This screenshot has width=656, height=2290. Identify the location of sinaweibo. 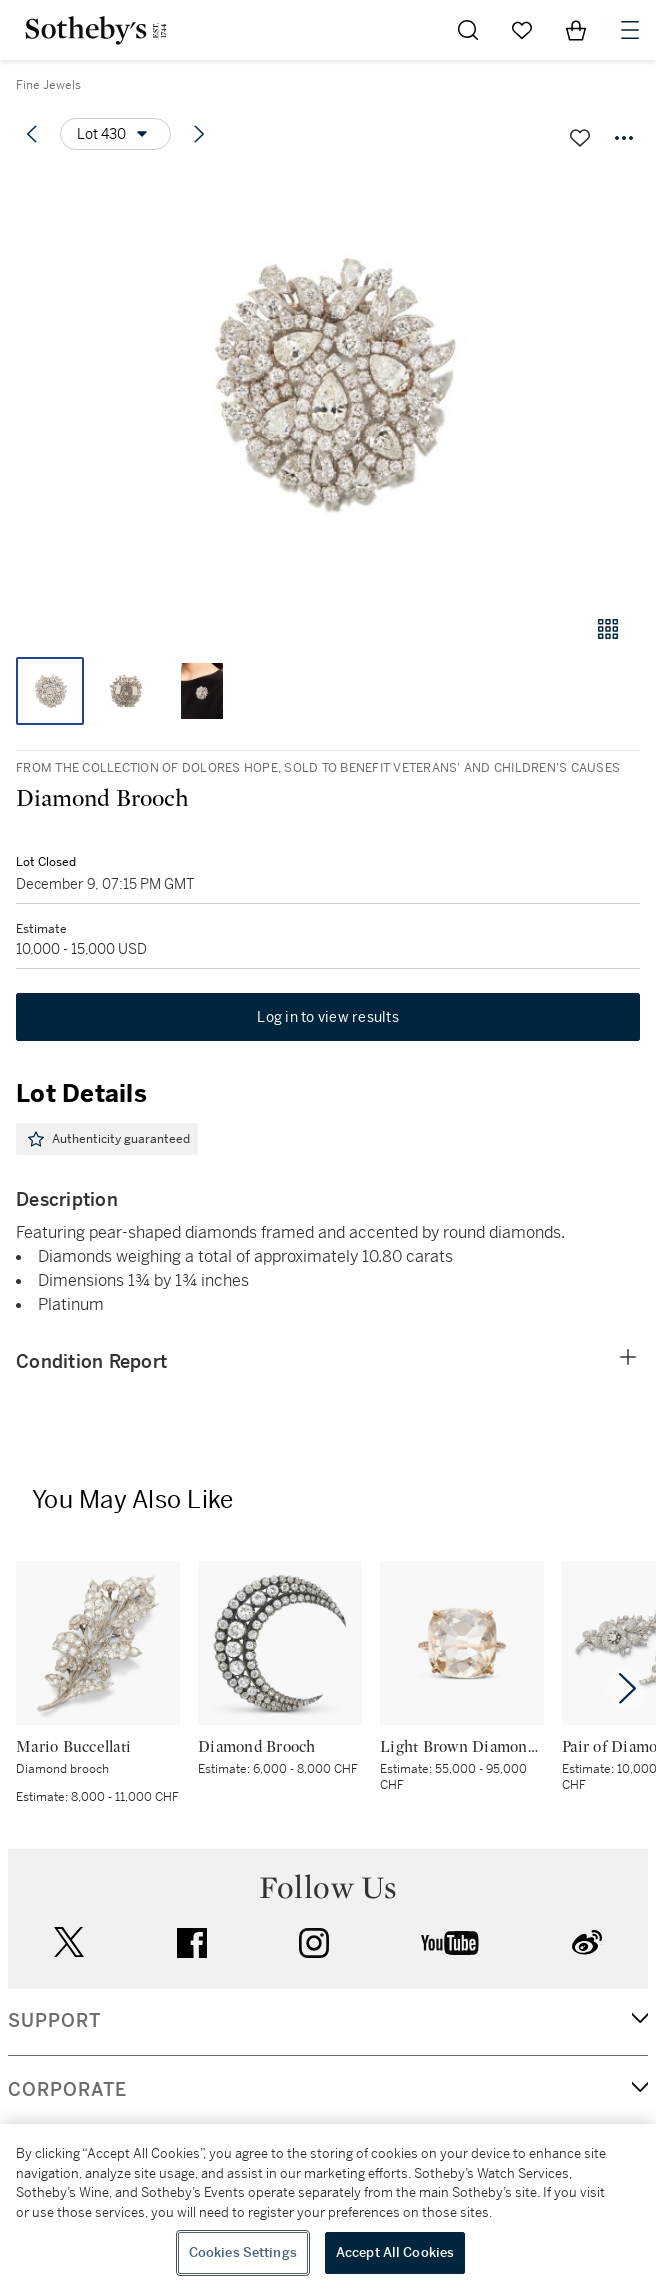
(587, 1942).